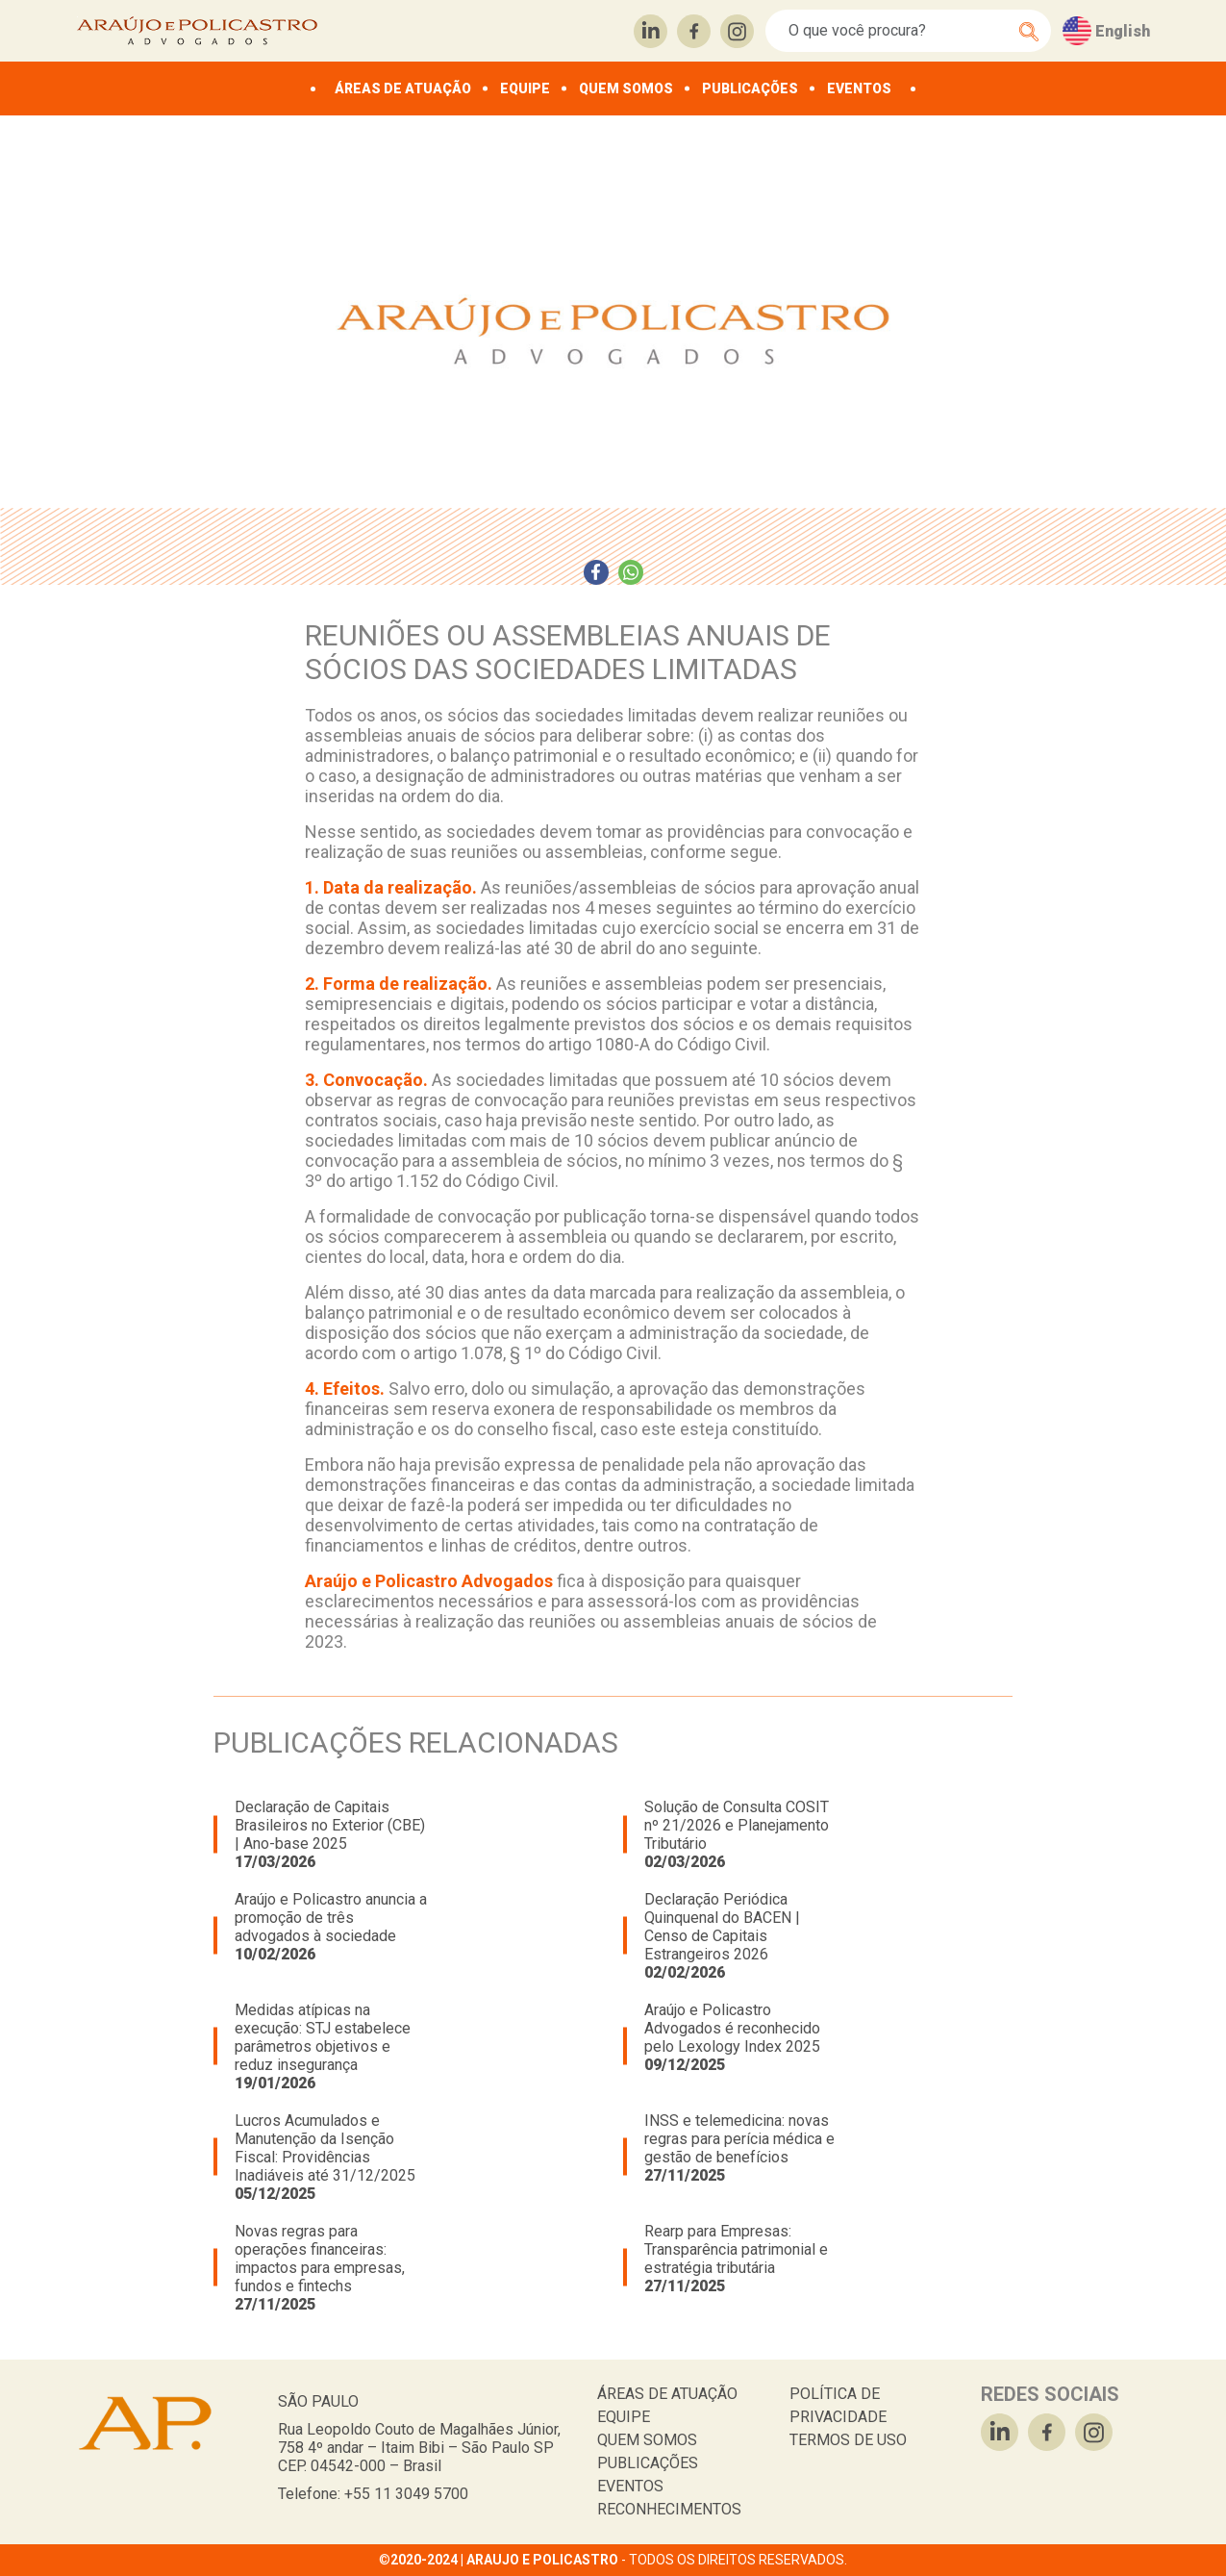 The width and height of the screenshot is (1226, 2576). Describe the element at coordinates (750, 88) in the screenshot. I see `PUBLICAÇÕES` at that location.